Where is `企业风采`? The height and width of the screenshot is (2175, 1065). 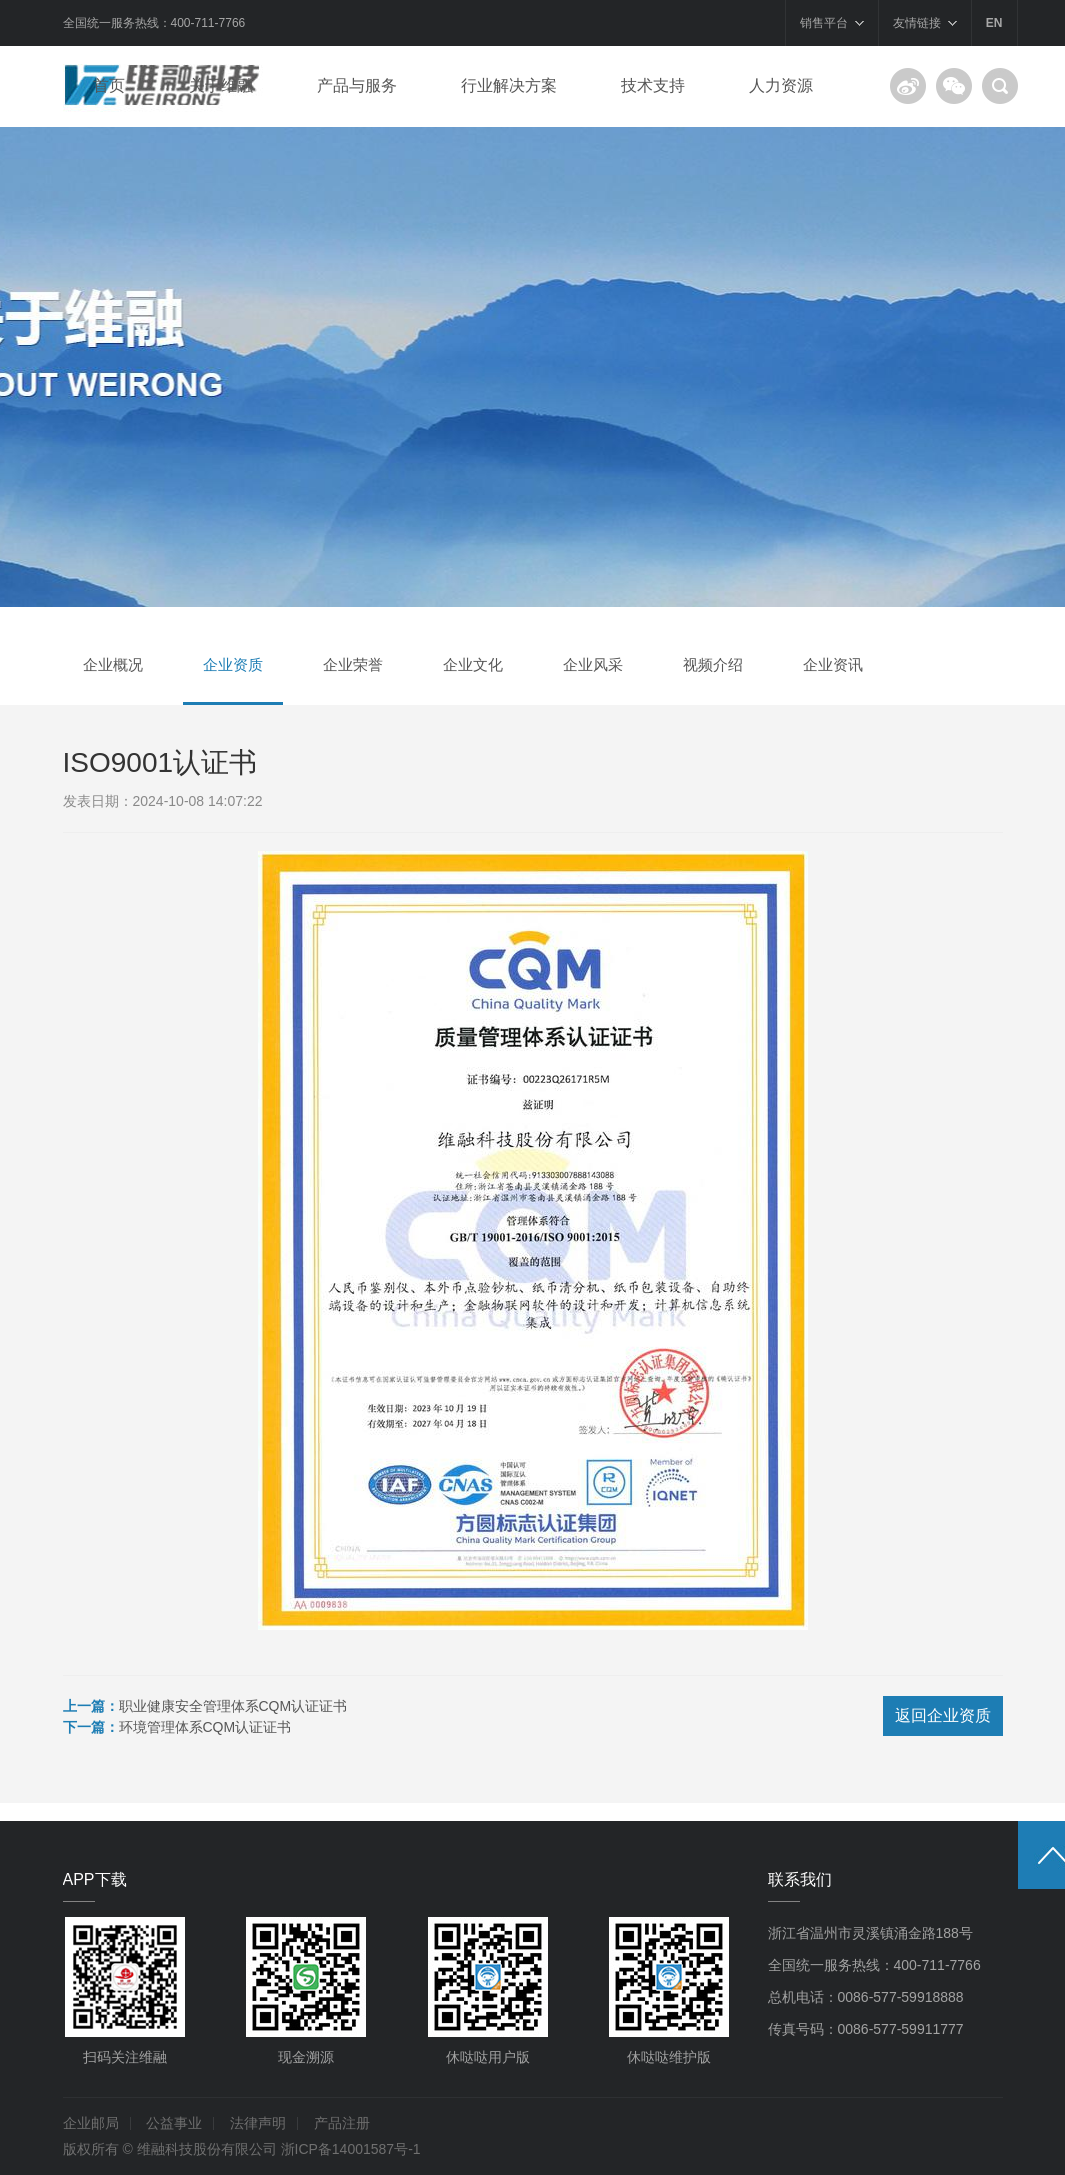 企业风采 is located at coordinates (593, 664).